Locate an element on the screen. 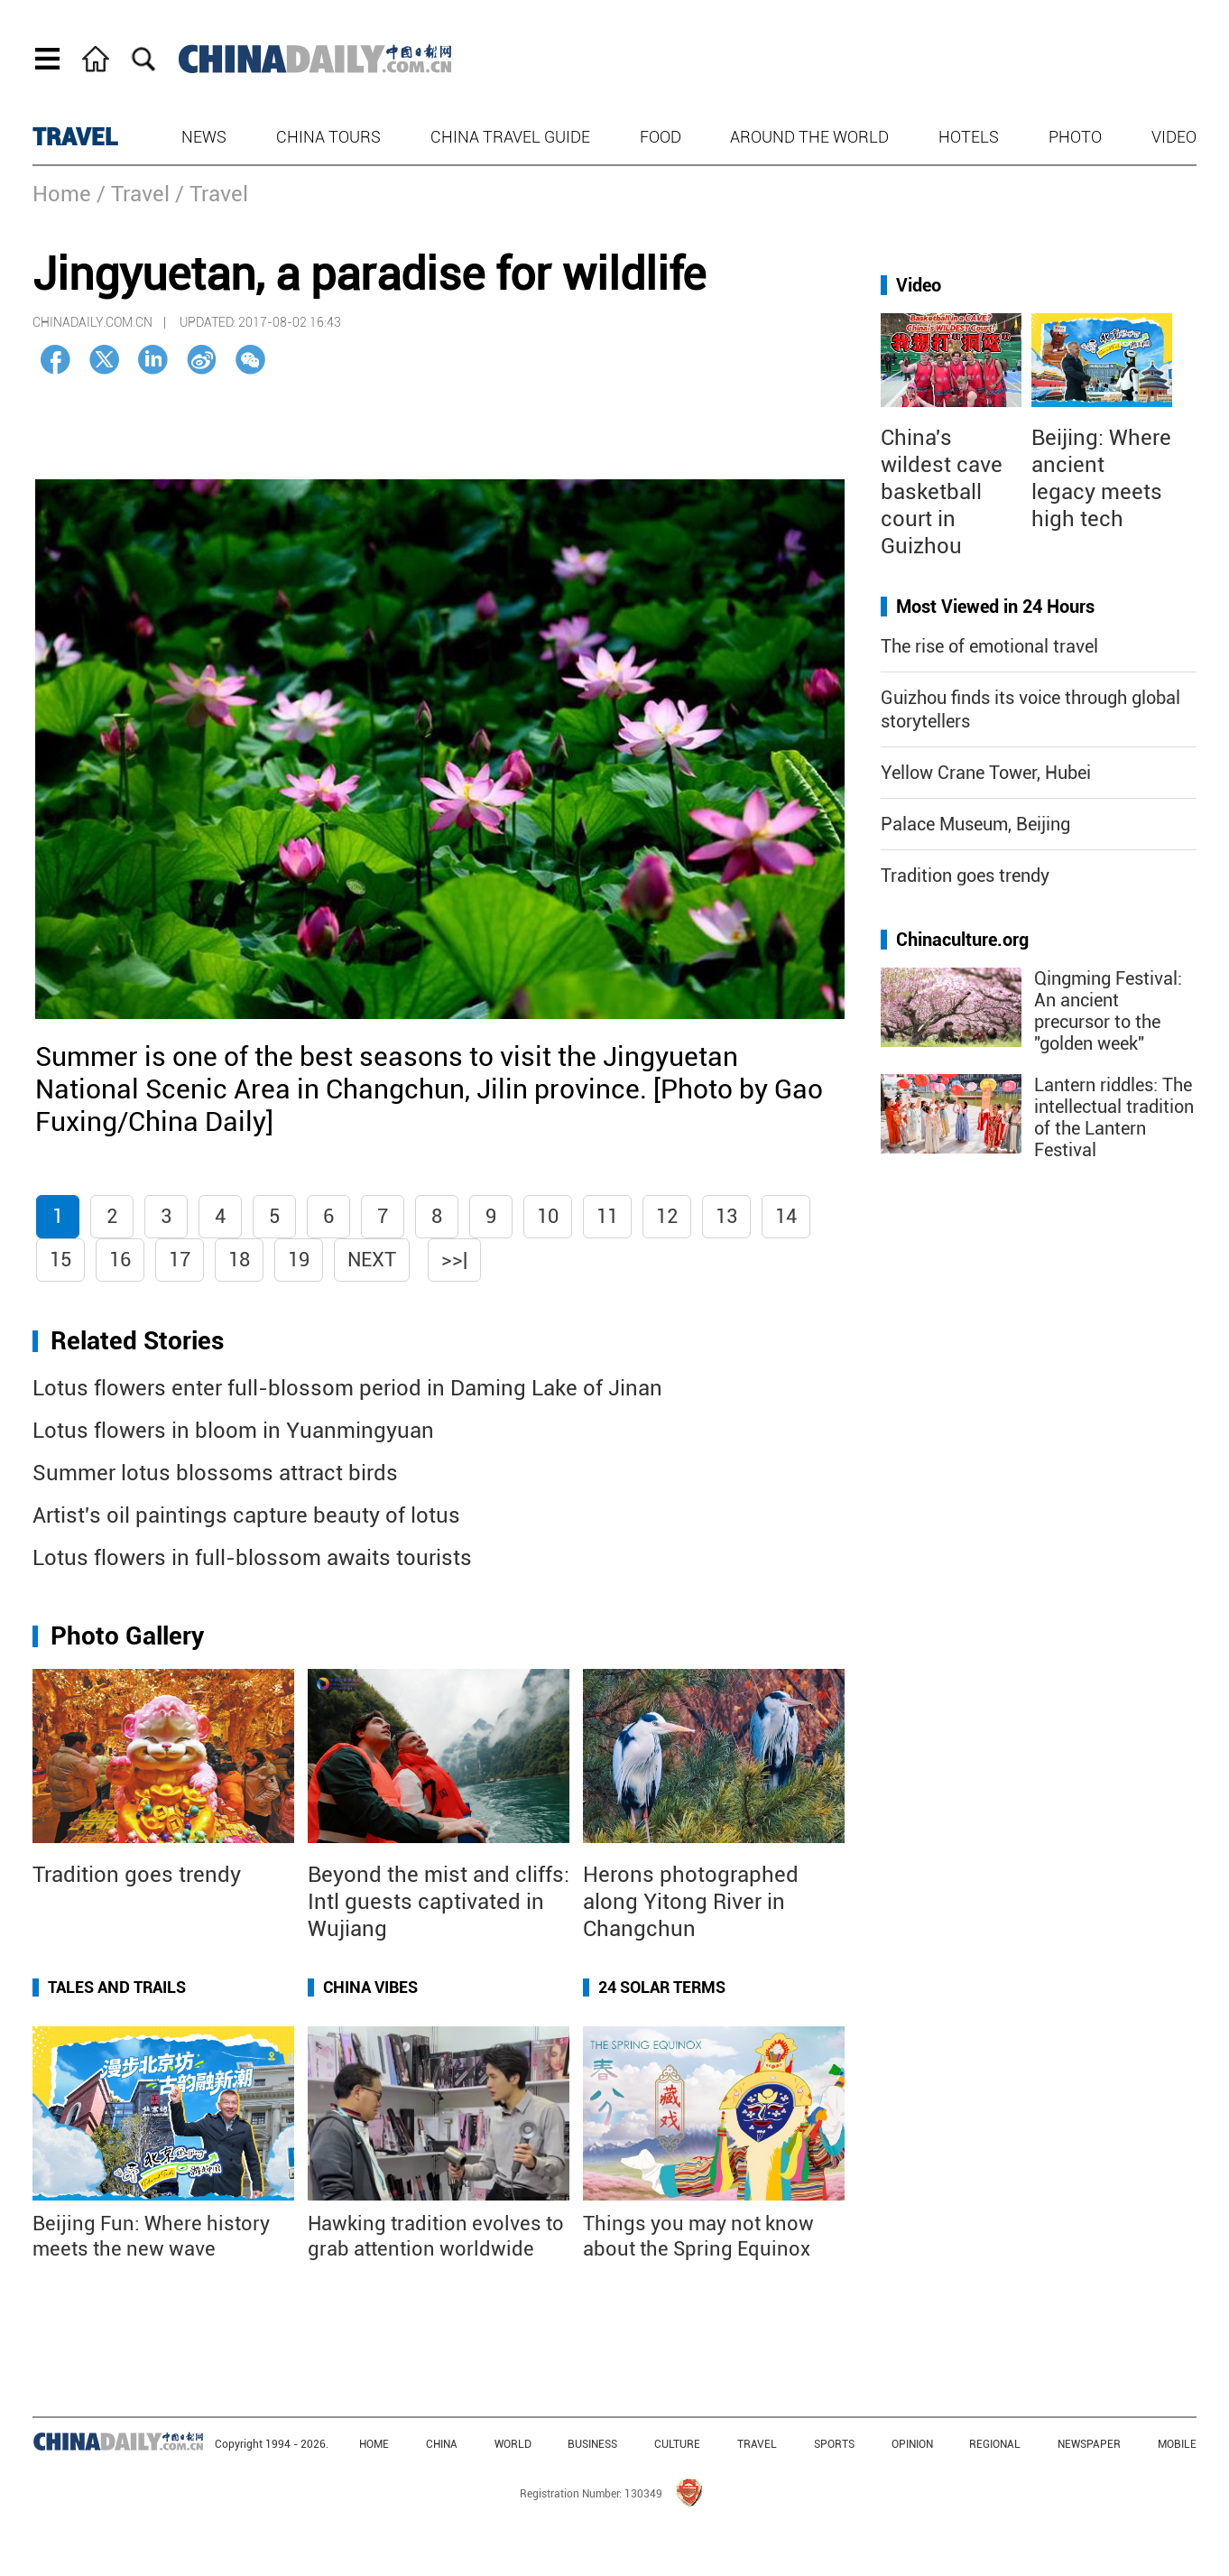 The width and height of the screenshot is (1229, 2576). Beyond the mist and cliffs: Intl guests captivated in Wujiang is located at coordinates (438, 1901).